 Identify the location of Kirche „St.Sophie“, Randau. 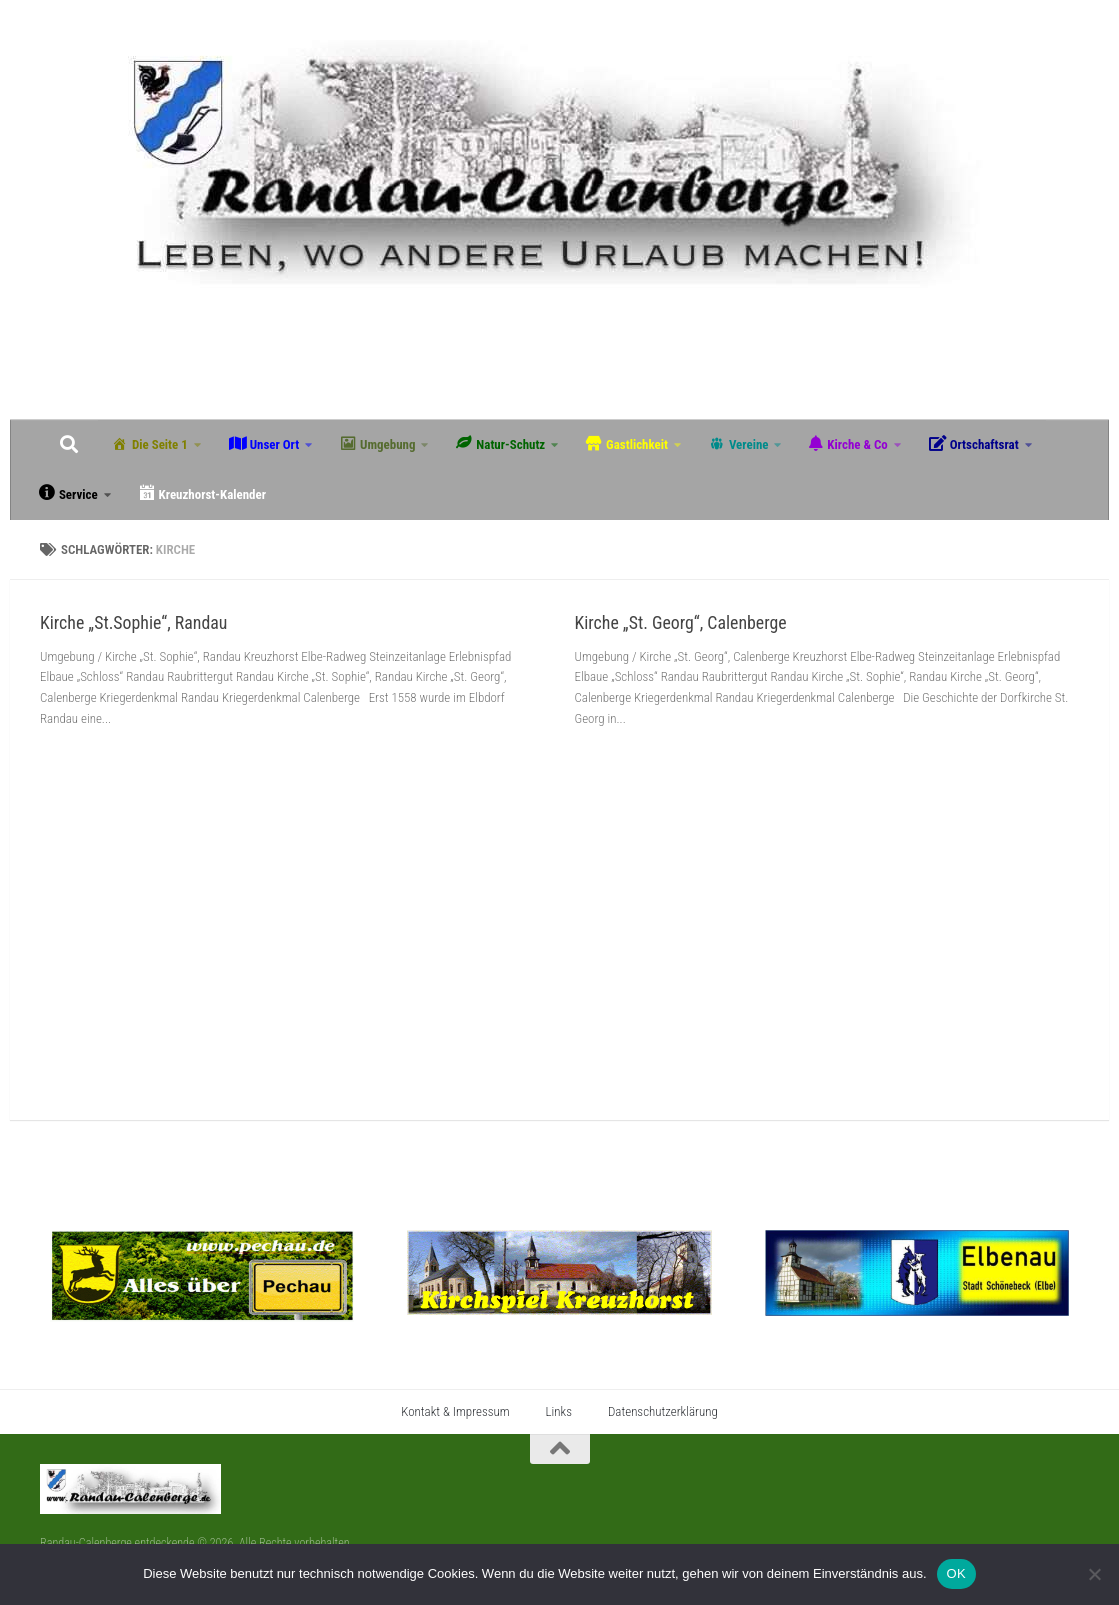
(133, 622).